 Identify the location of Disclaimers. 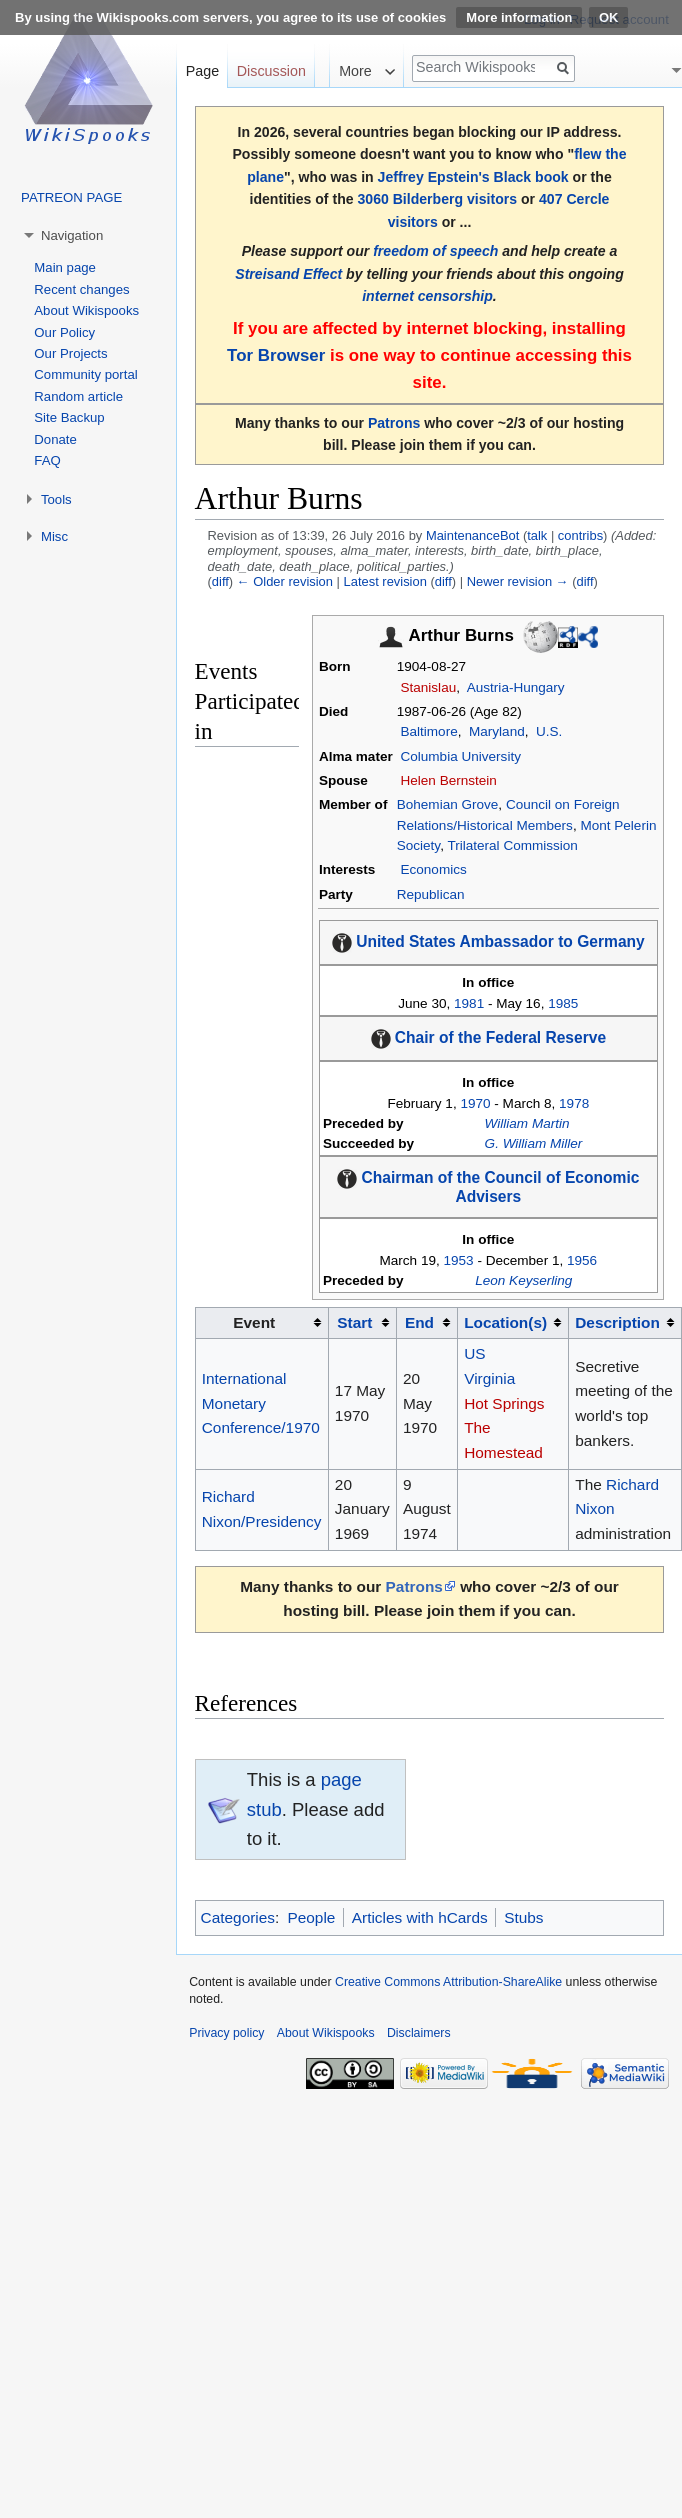
(419, 2033).